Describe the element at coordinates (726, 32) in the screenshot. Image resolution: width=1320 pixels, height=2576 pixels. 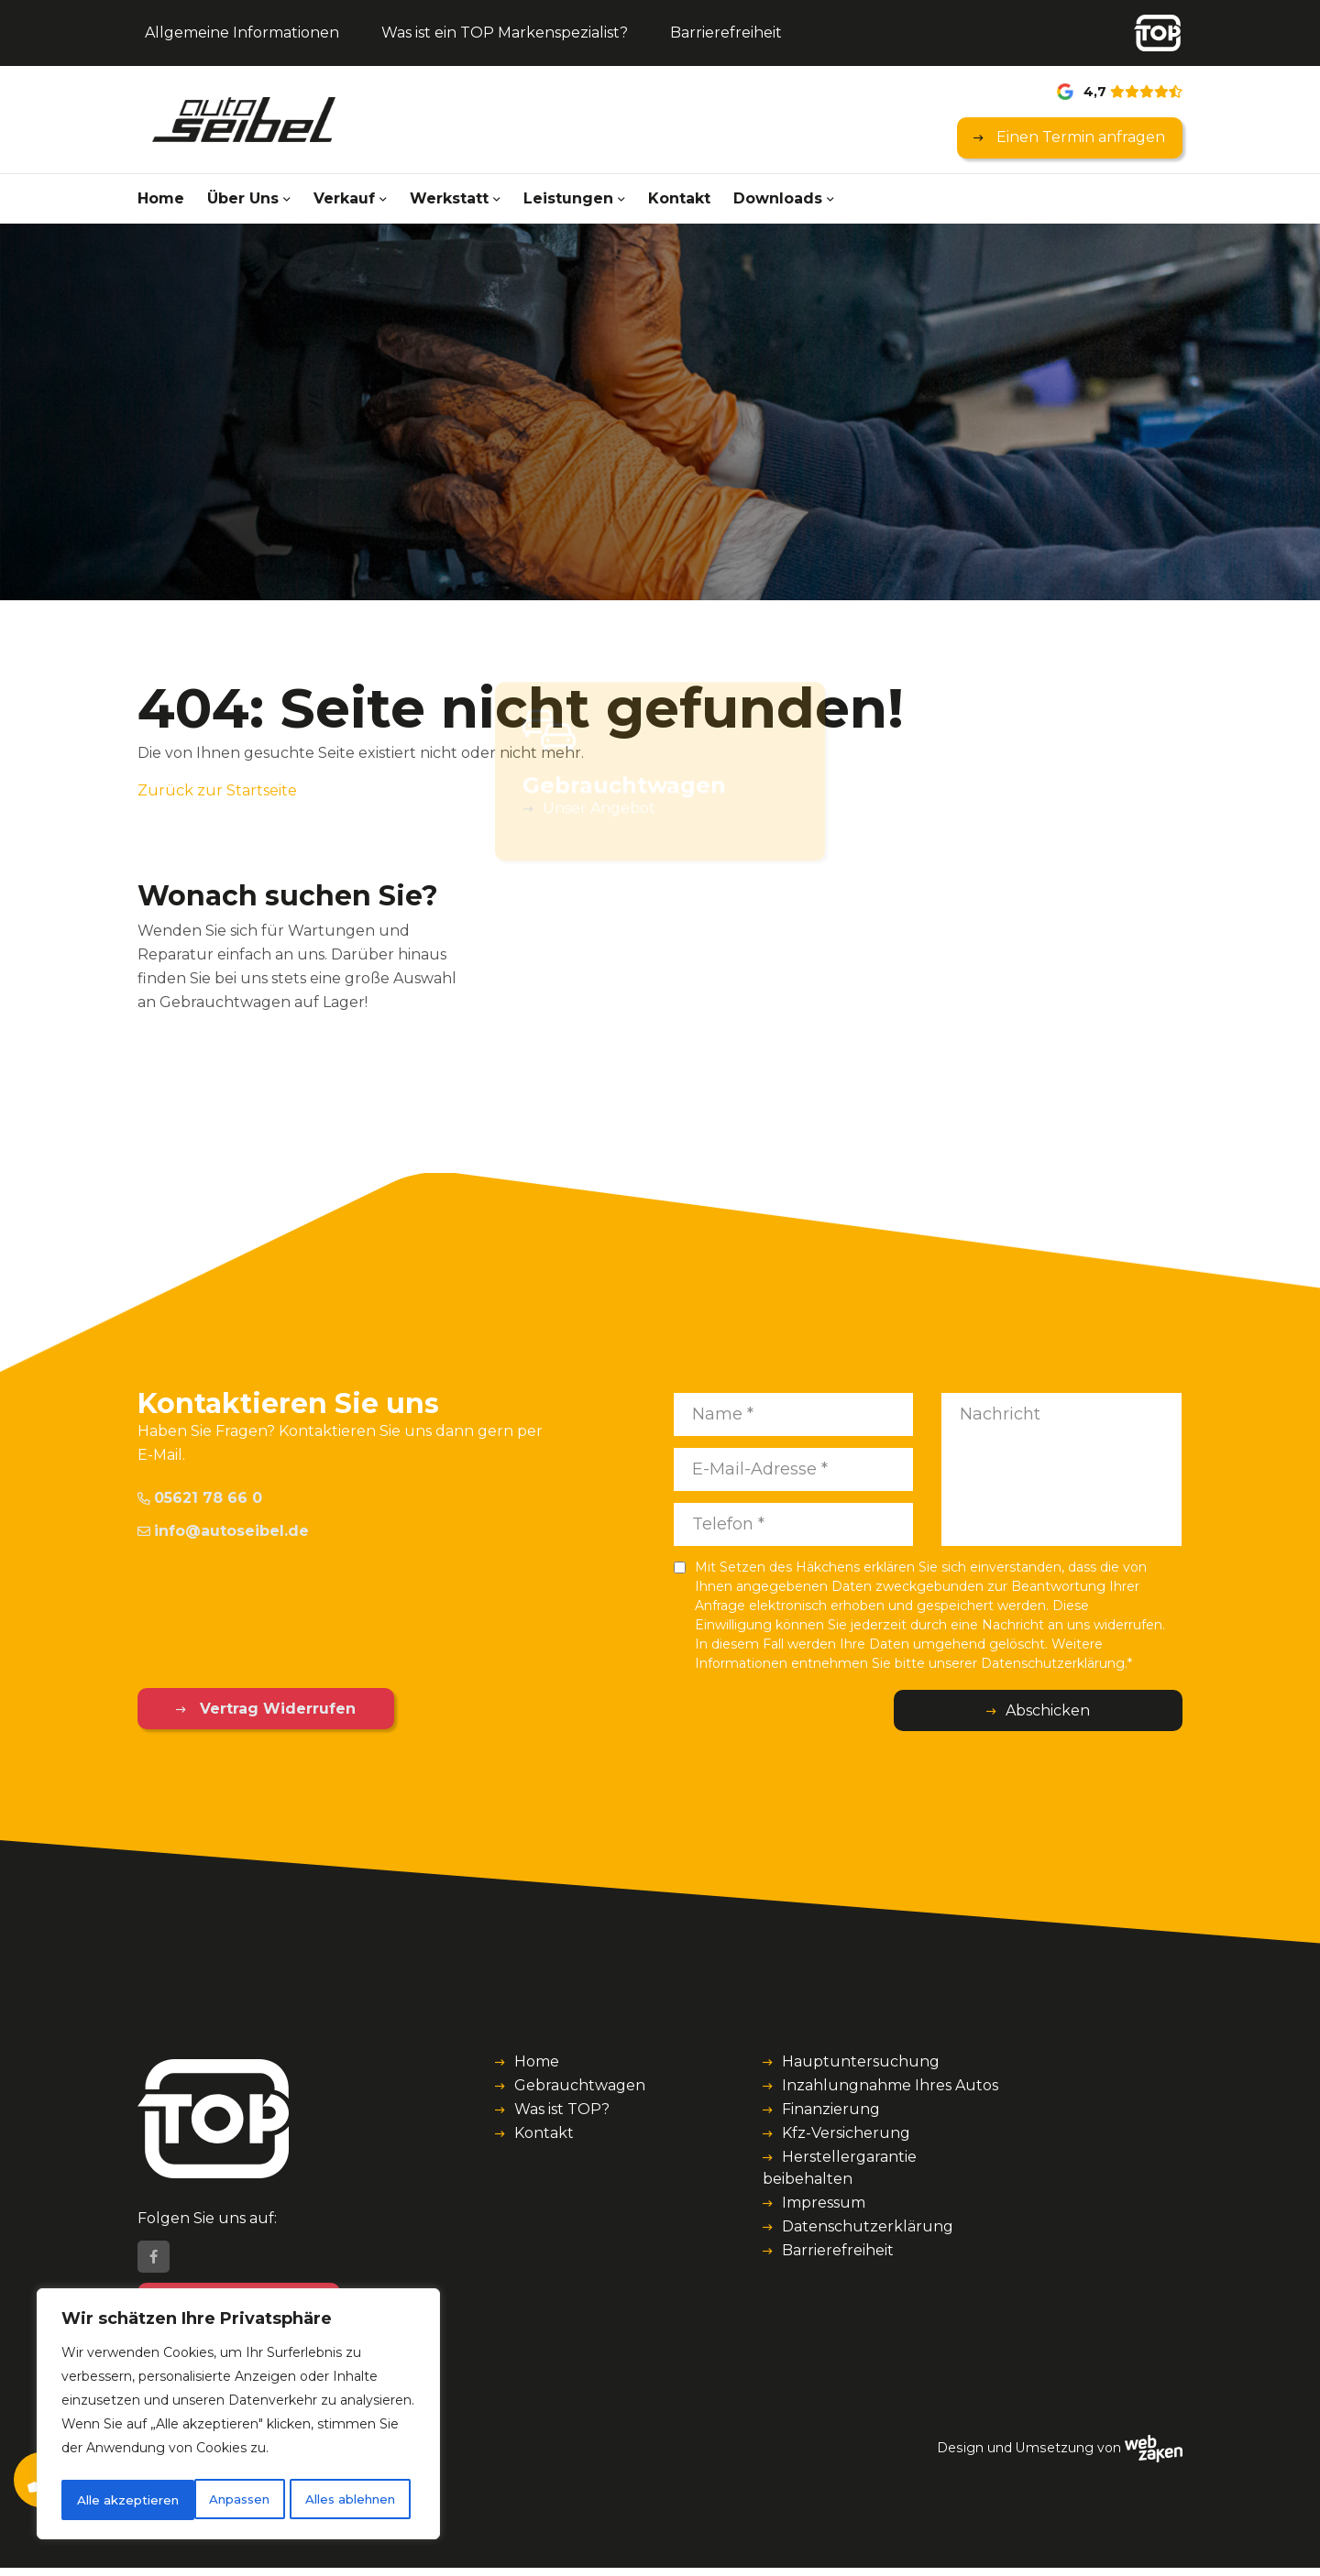
I see `Barrierefreiheit` at that location.